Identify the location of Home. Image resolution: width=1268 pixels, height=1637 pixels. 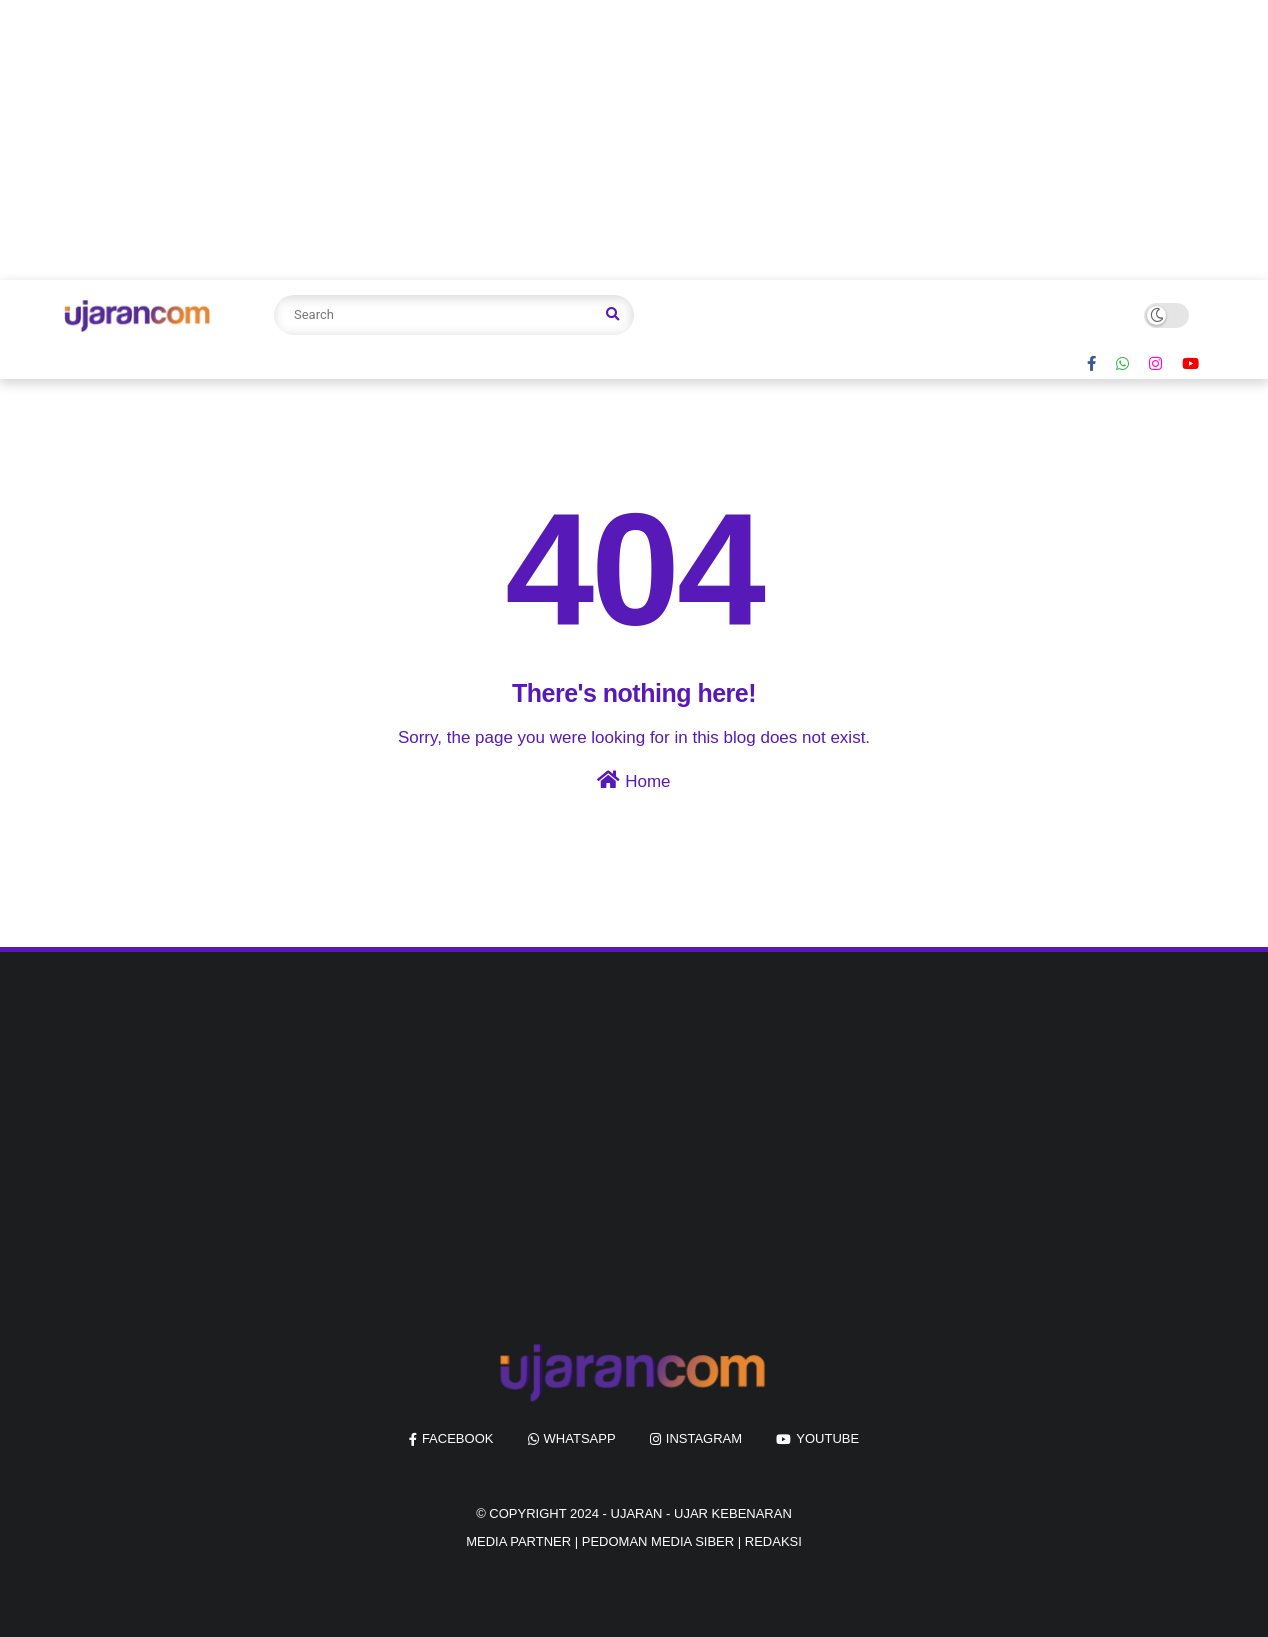
(633, 780).